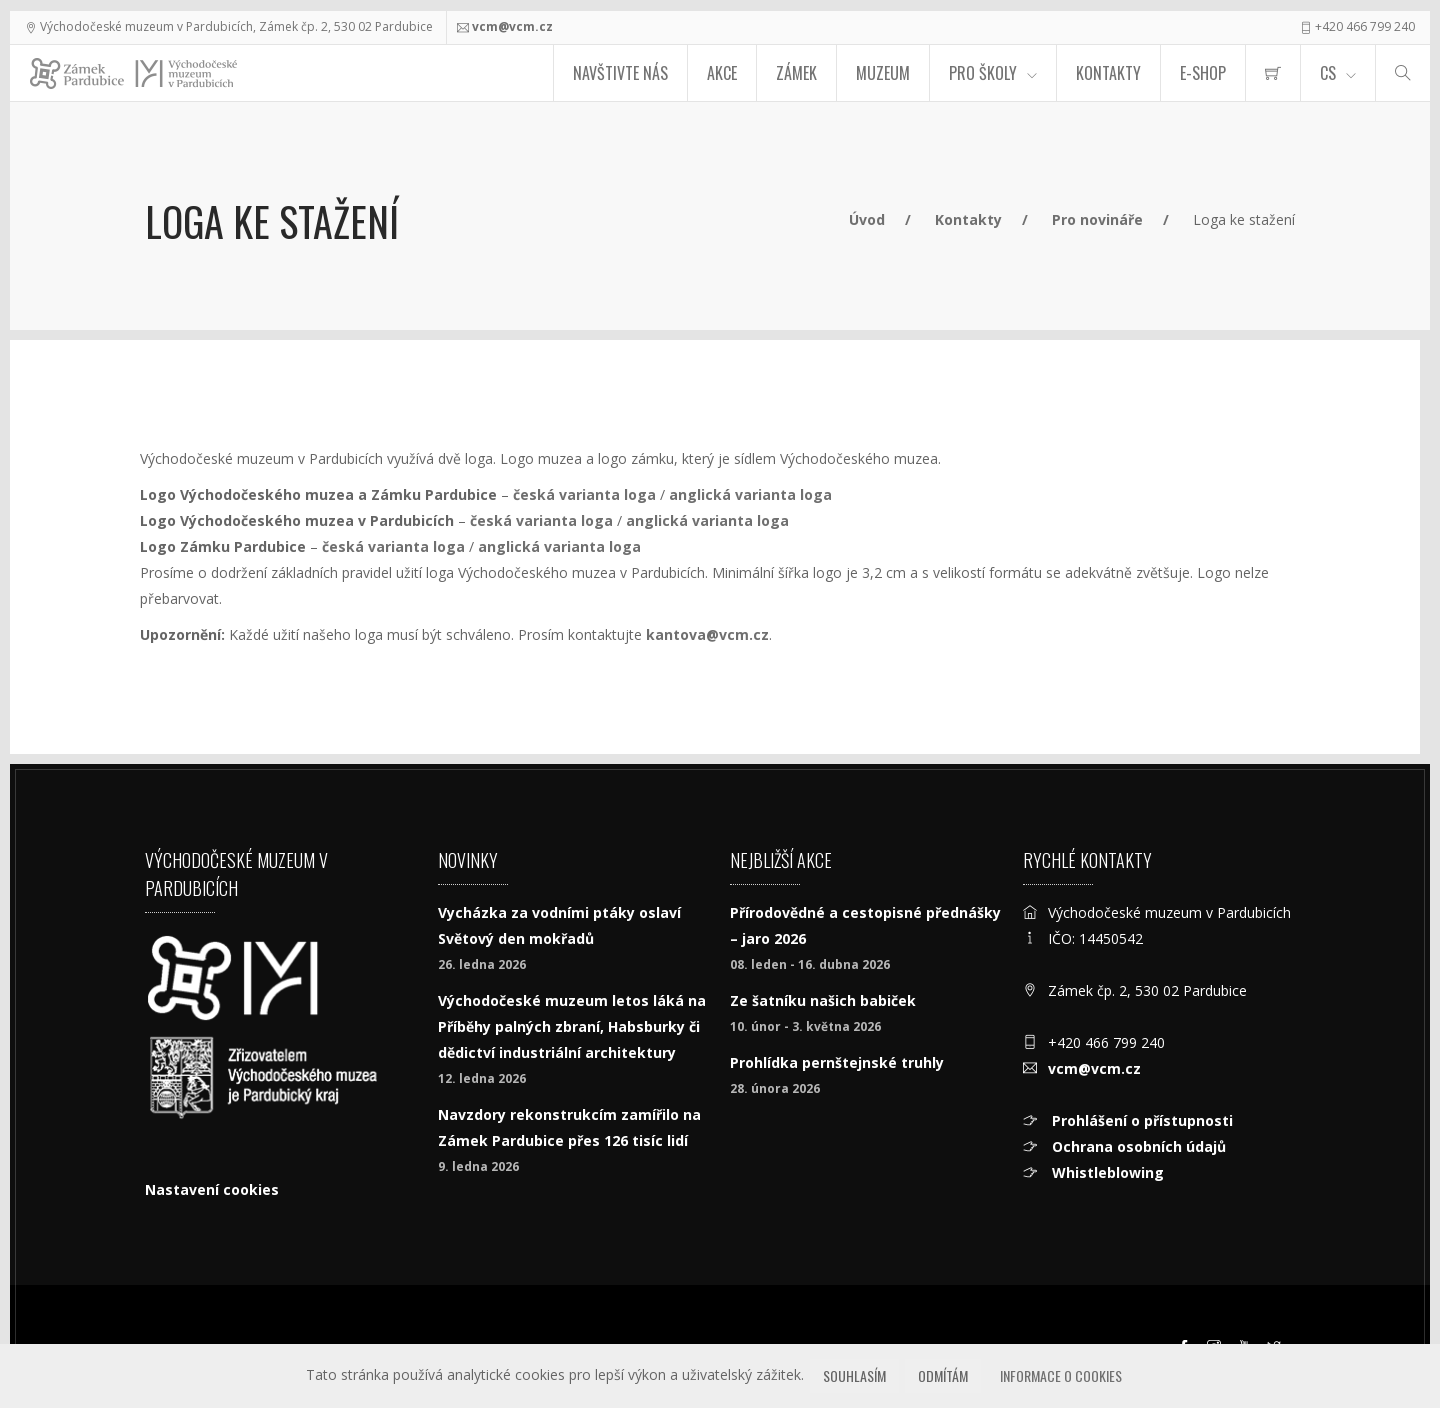 The image size is (1440, 1408). Describe the element at coordinates (983, 73) in the screenshot. I see `Pro školy [menuitem]` at that location.